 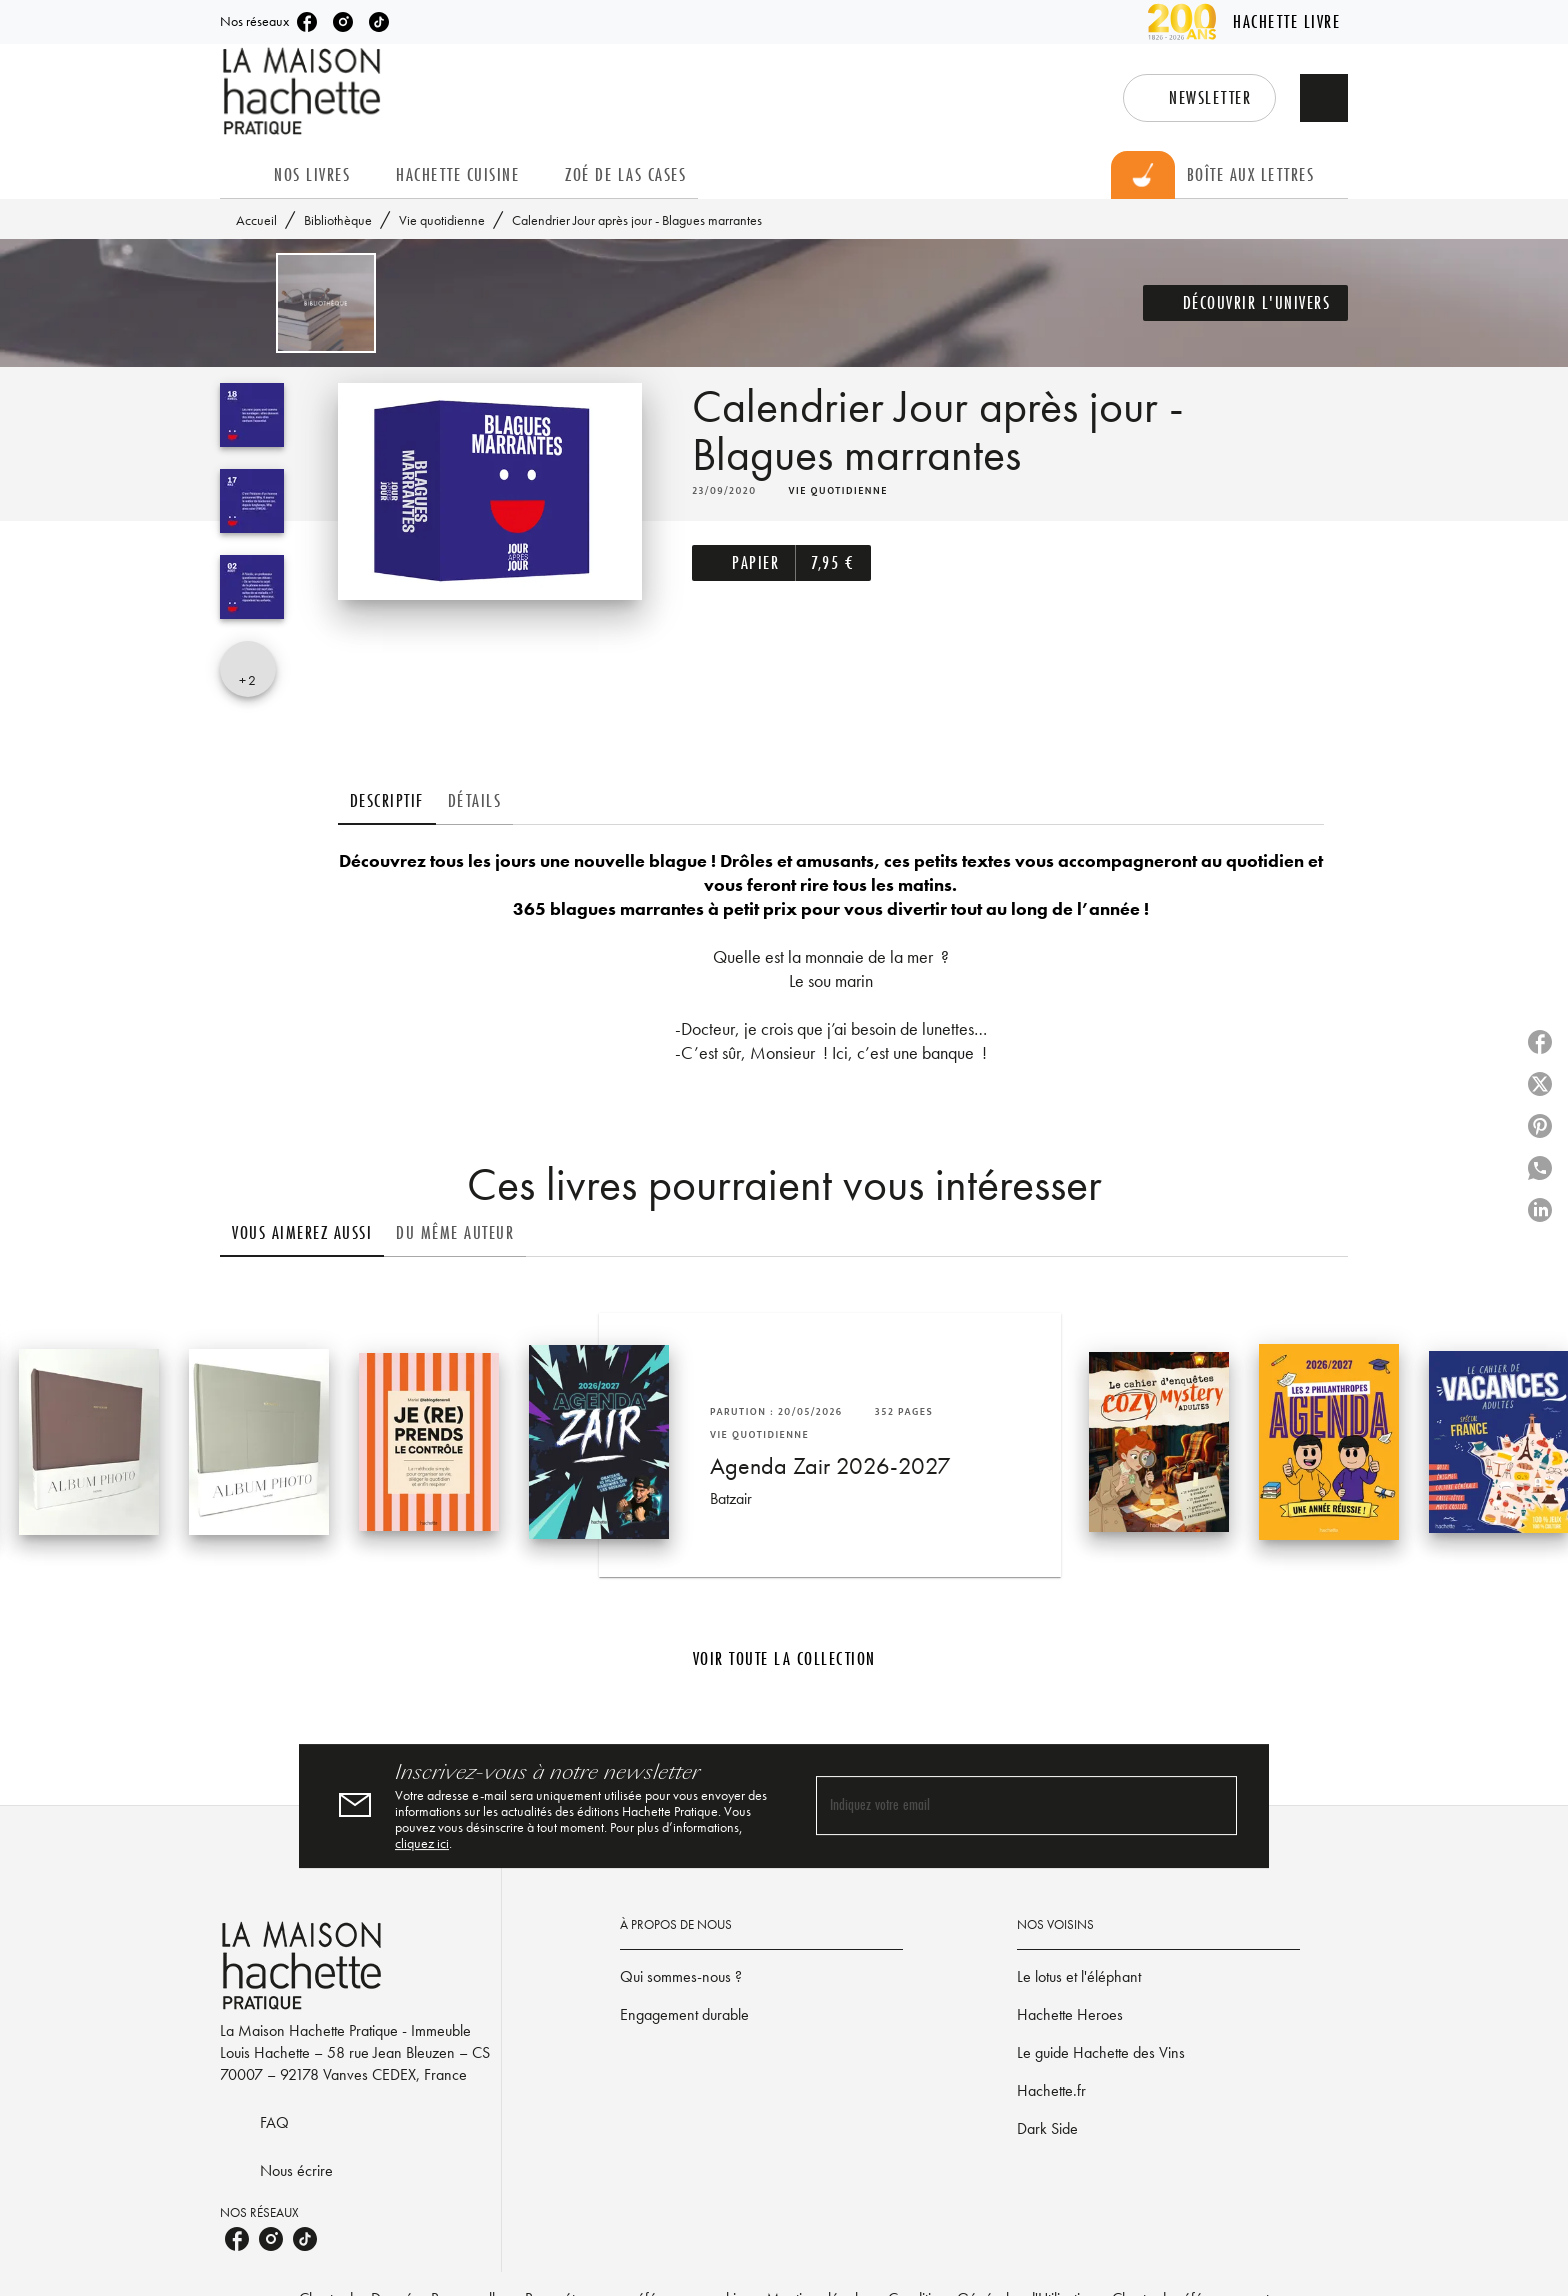 I want to click on [Envoyer], so click(x=1213, y=1806).